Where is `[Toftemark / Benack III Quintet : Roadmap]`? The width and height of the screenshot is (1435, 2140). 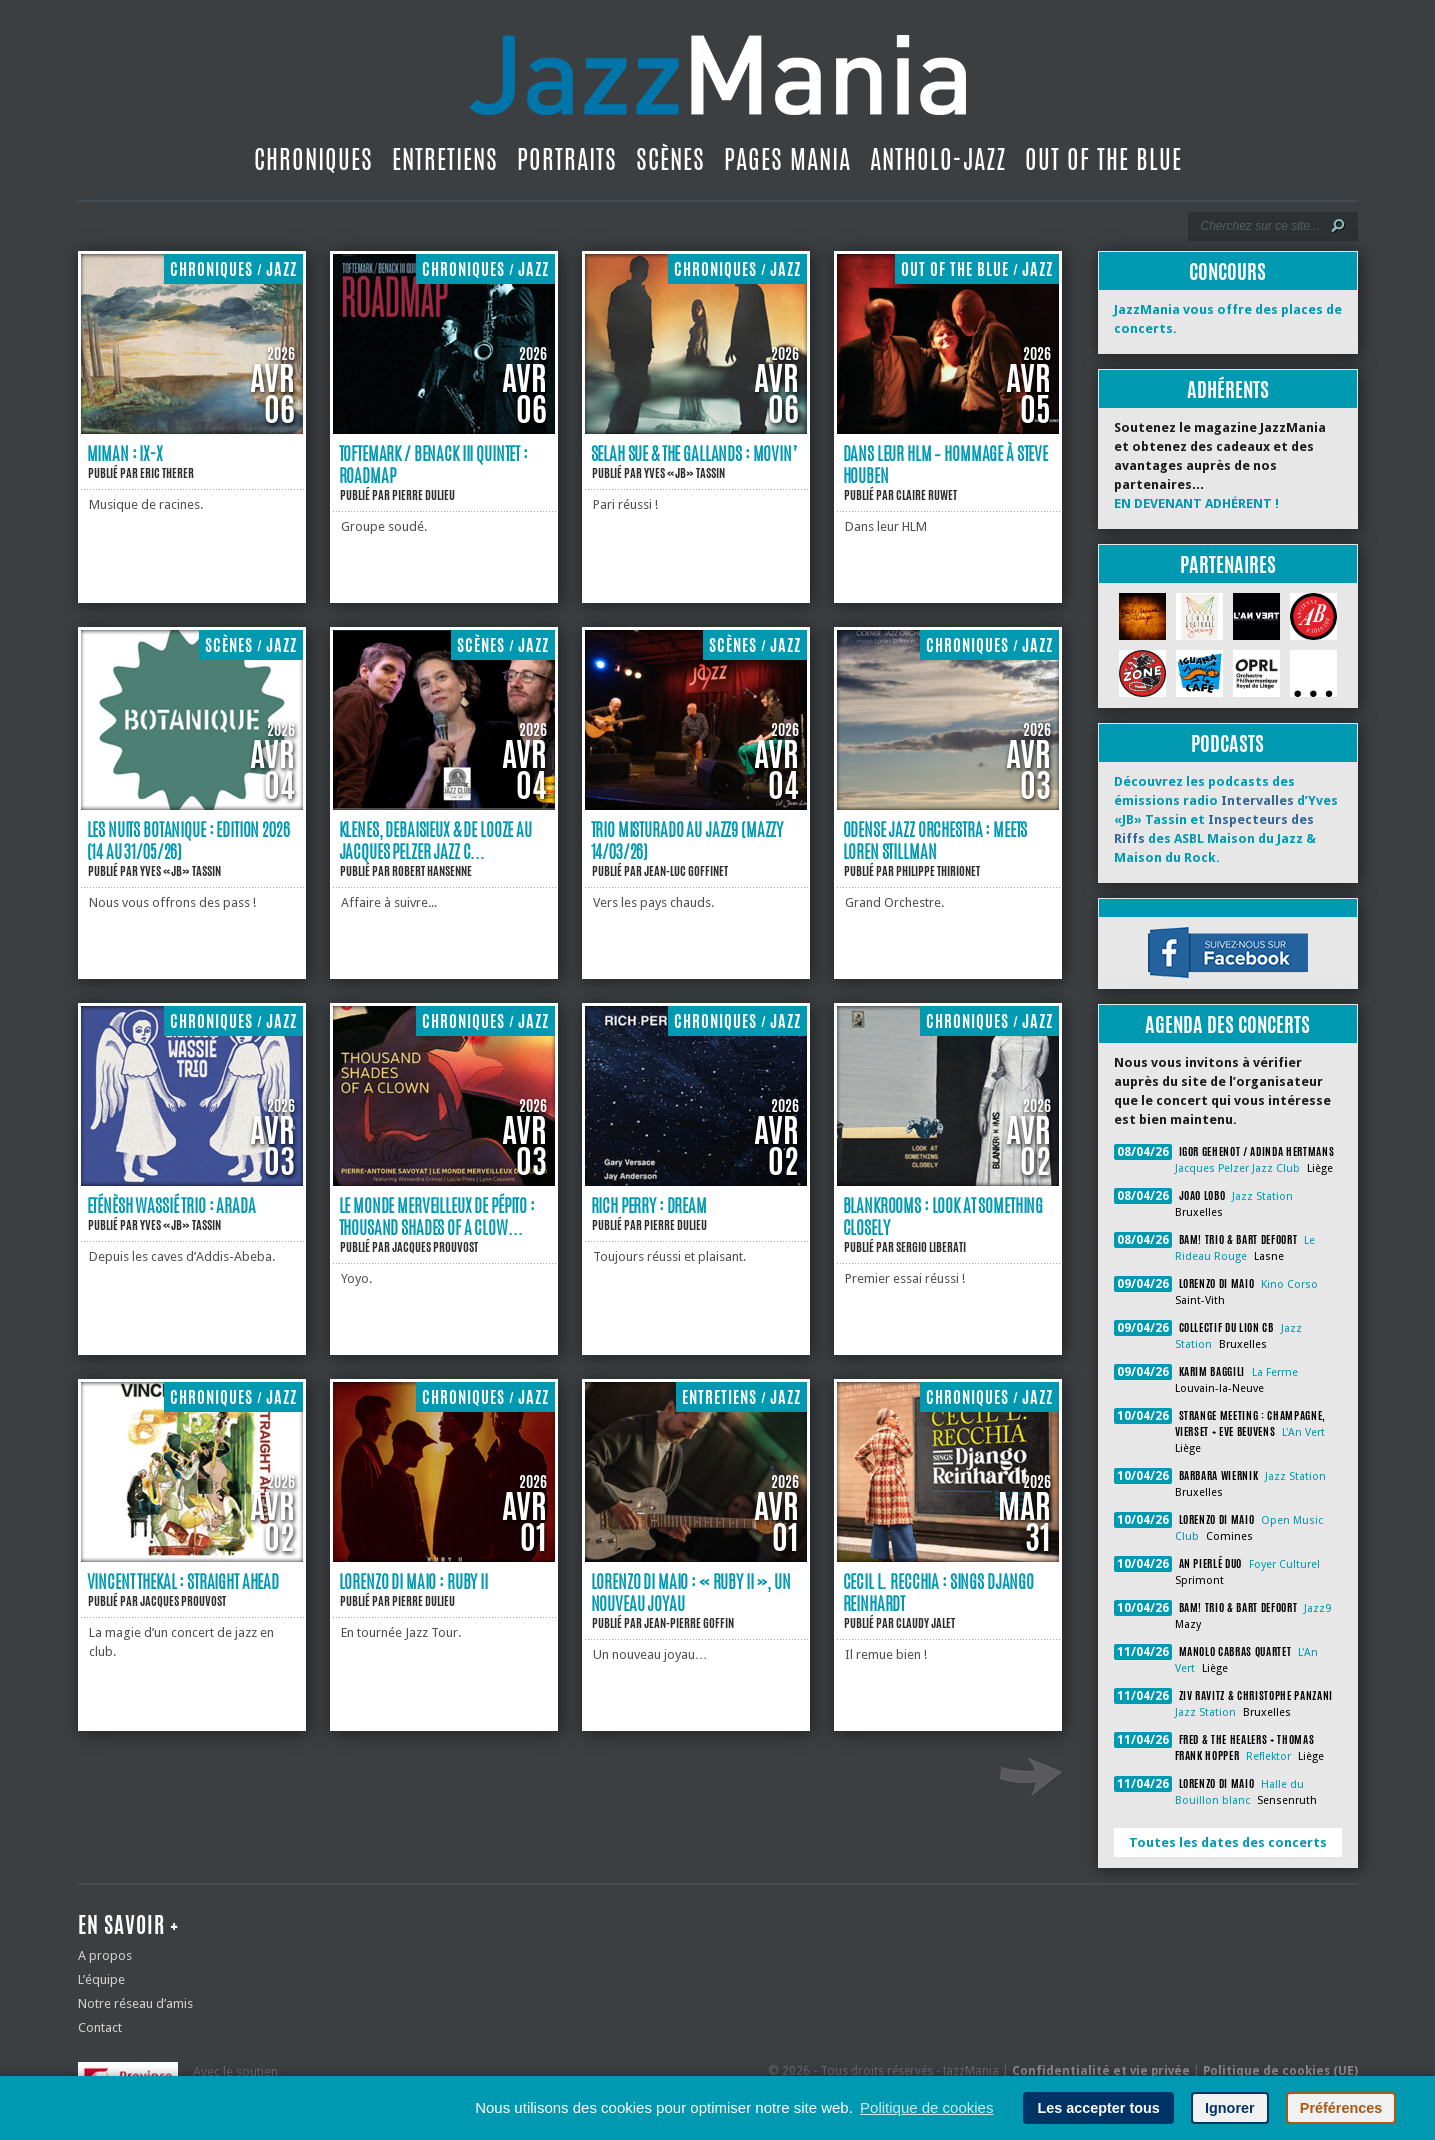 [Toftemark / Benack III Quintet : Roadmap] is located at coordinates (444, 429).